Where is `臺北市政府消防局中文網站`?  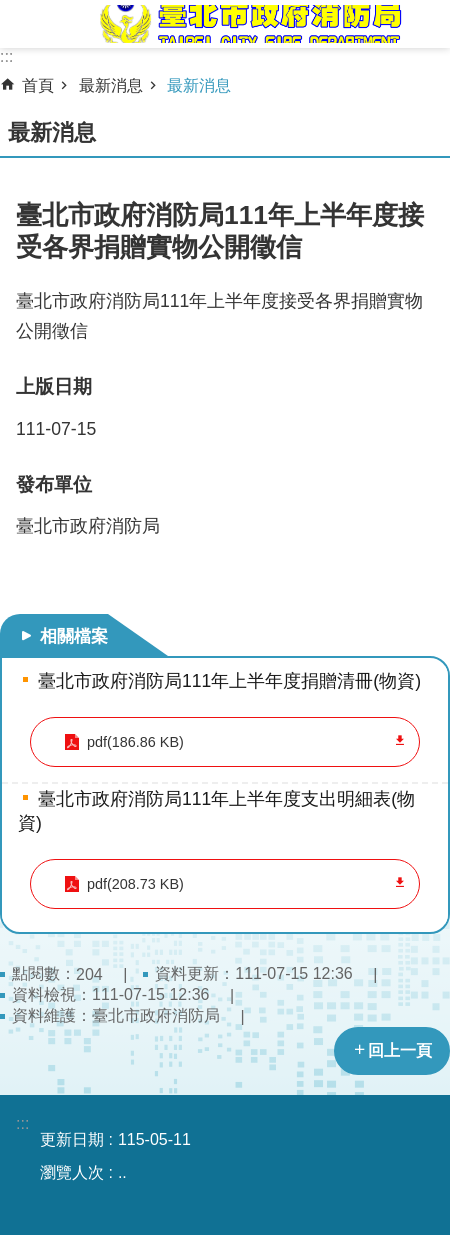
臺北市政府消防局中文網站 is located at coordinates (249, 24).